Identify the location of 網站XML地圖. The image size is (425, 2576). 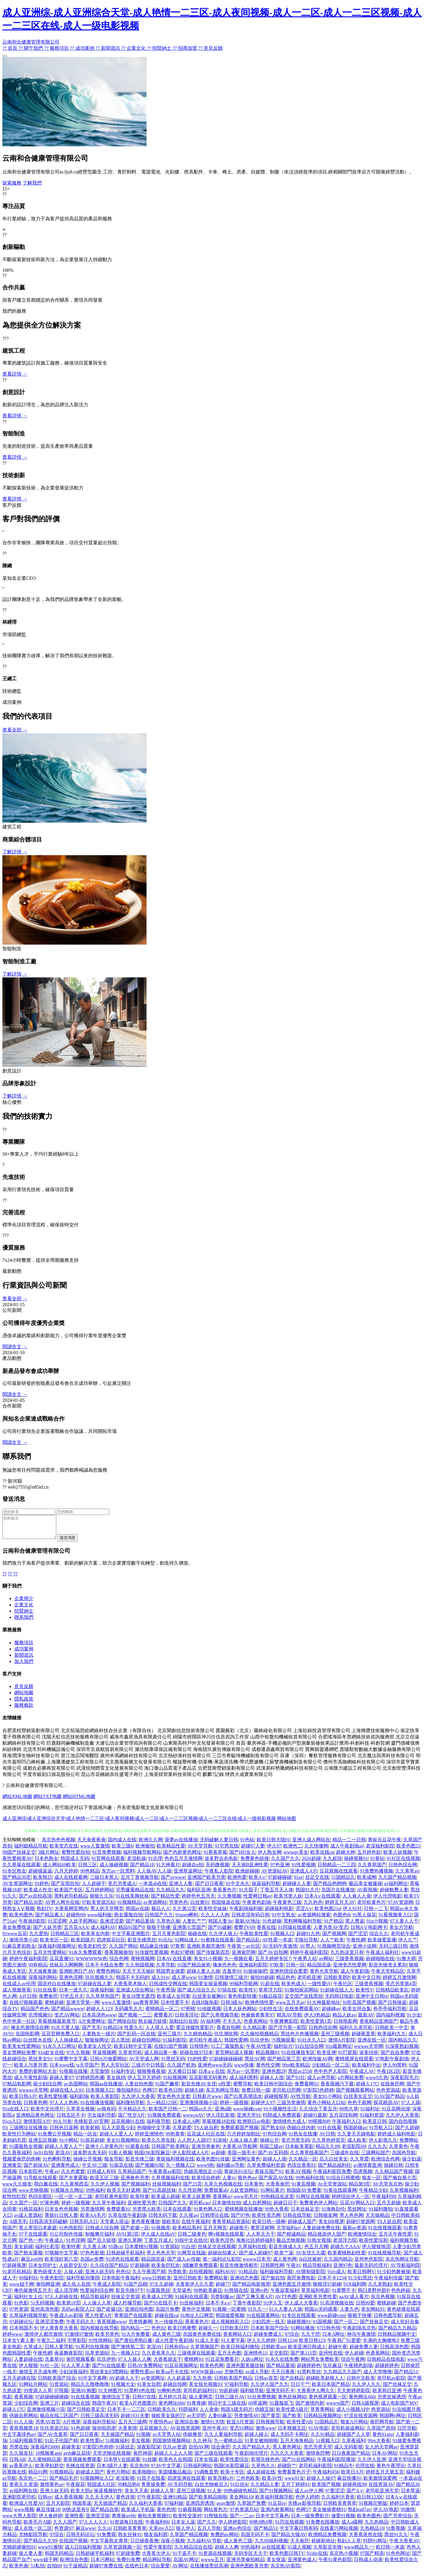
(17, 1800).